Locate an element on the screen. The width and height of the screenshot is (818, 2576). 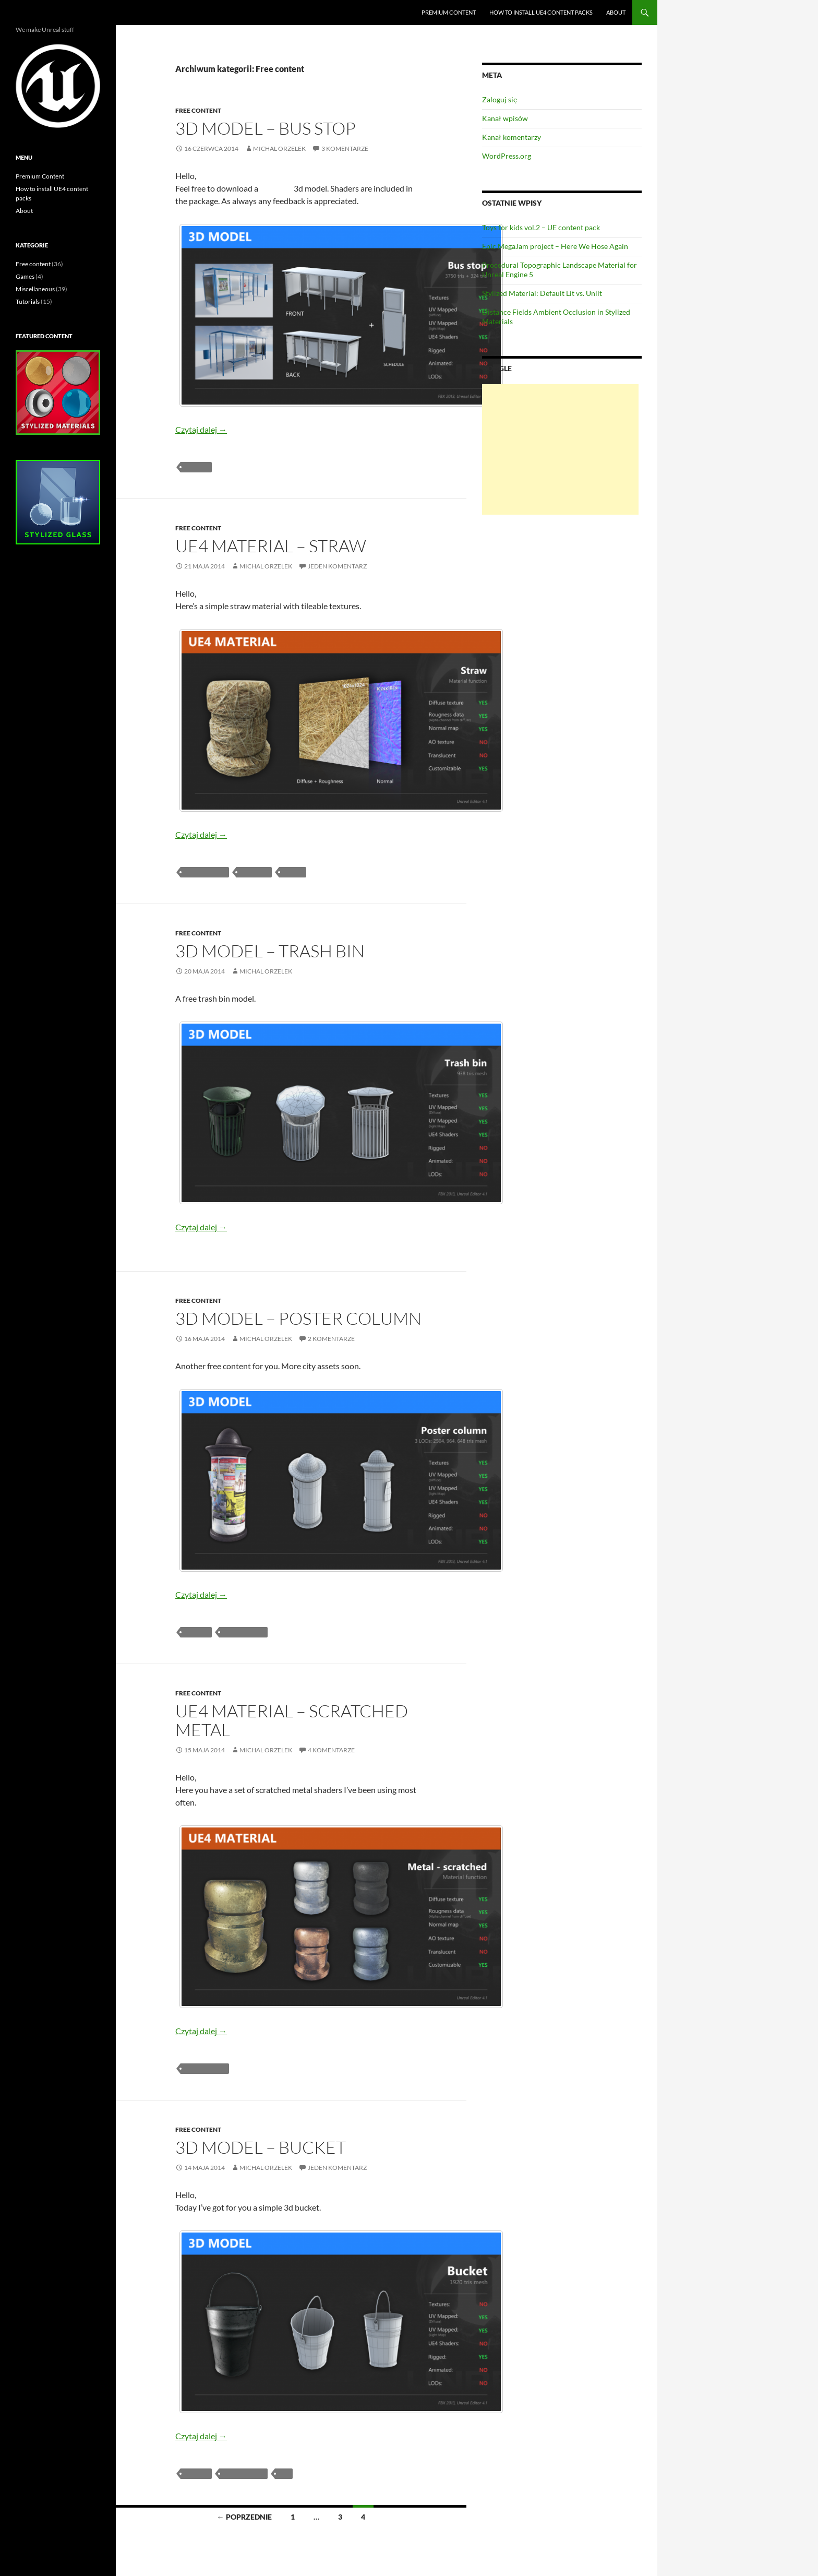
UE4 Material – Straw is located at coordinates (270, 545).